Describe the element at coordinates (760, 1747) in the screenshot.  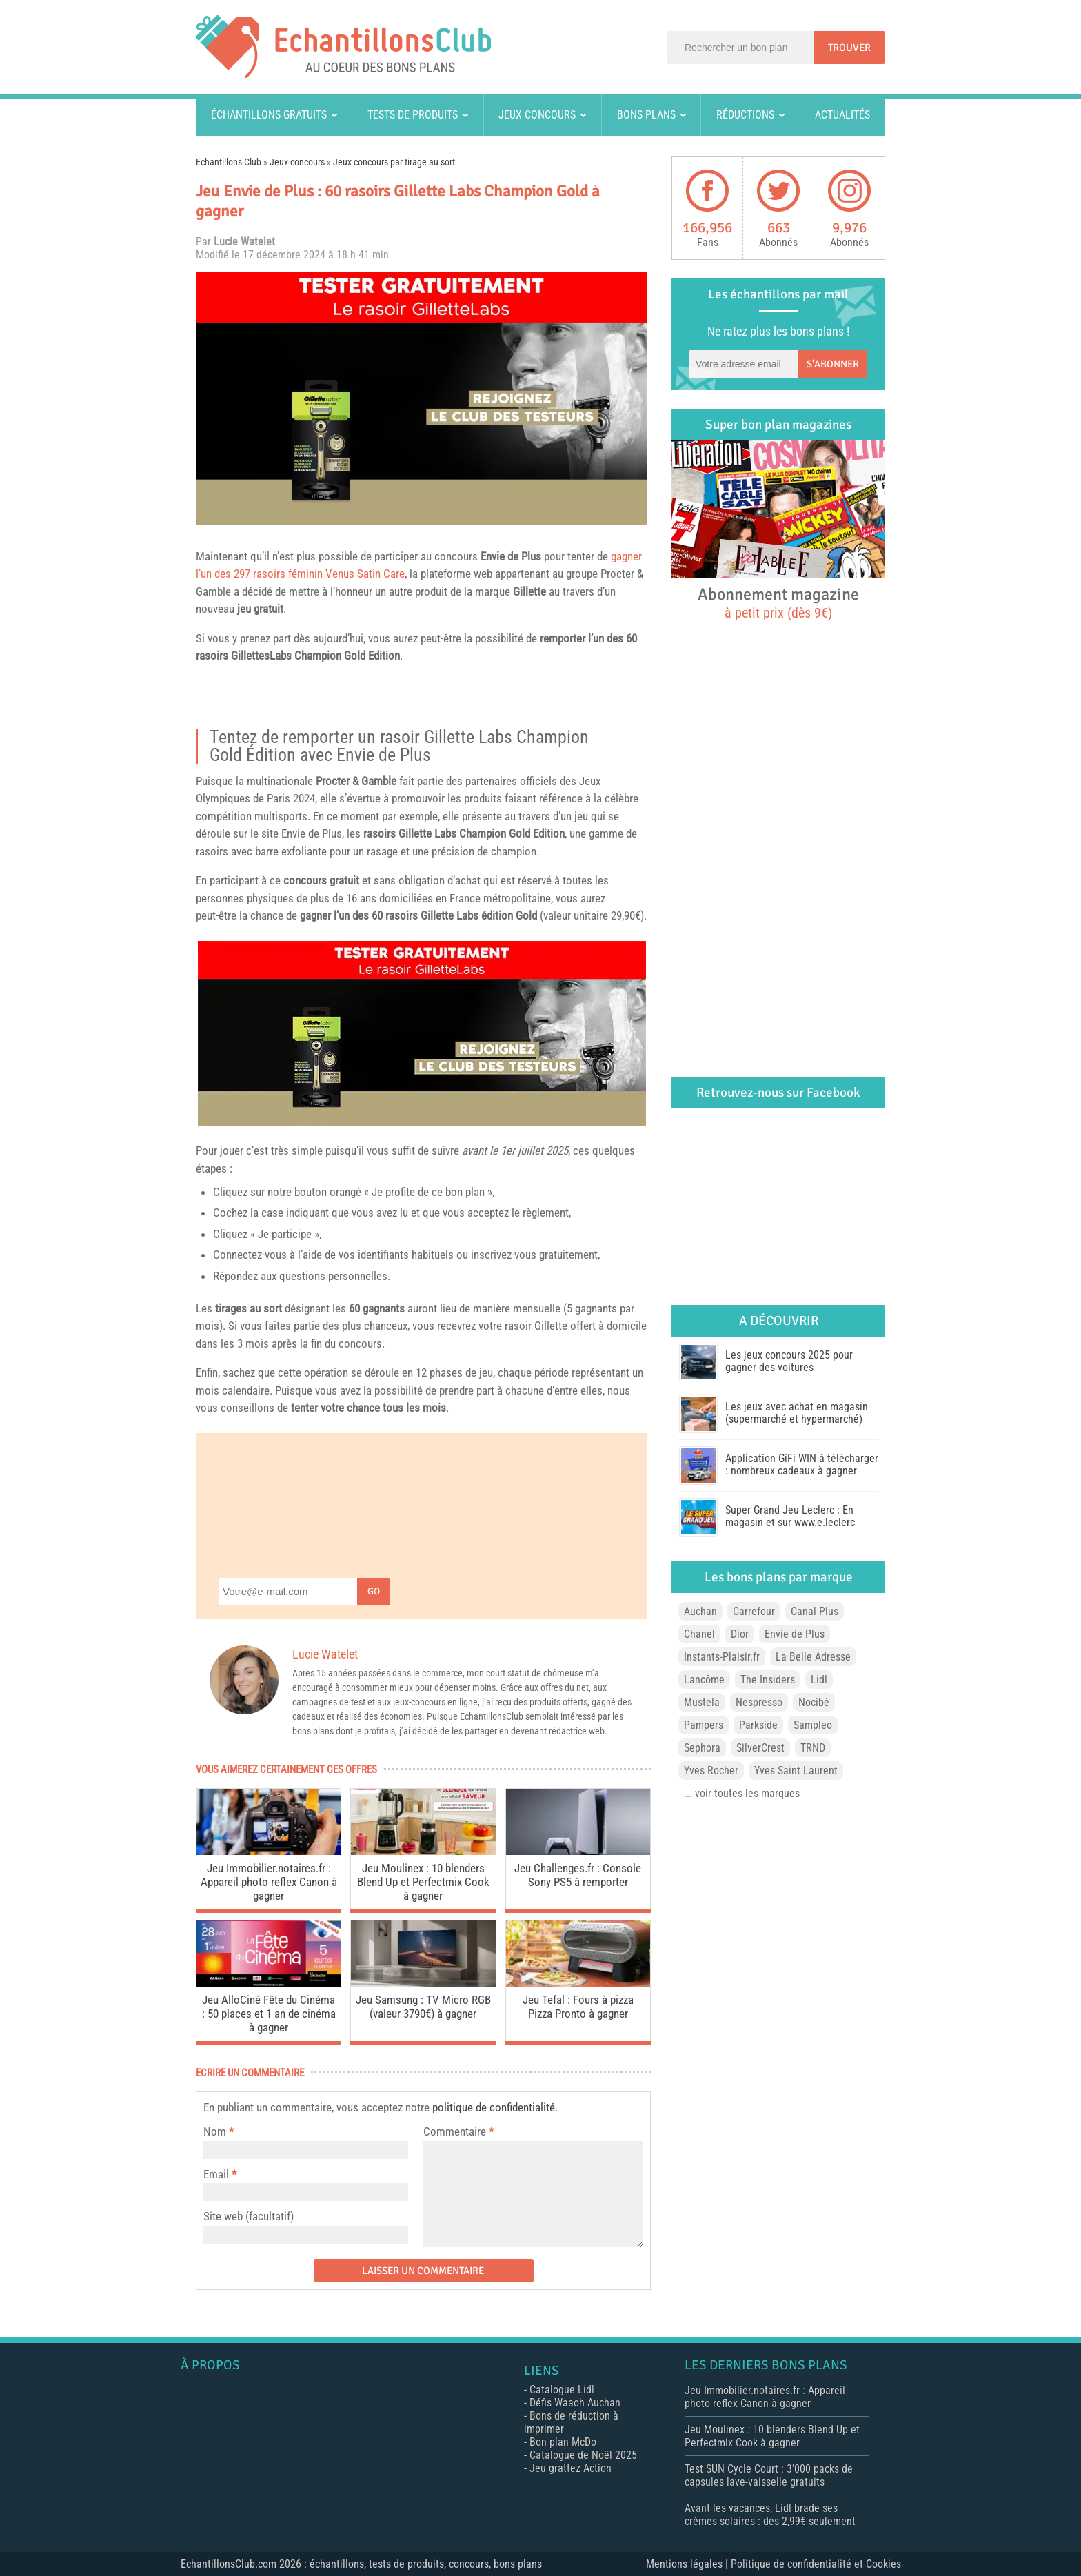
I see `SilverCrest` at that location.